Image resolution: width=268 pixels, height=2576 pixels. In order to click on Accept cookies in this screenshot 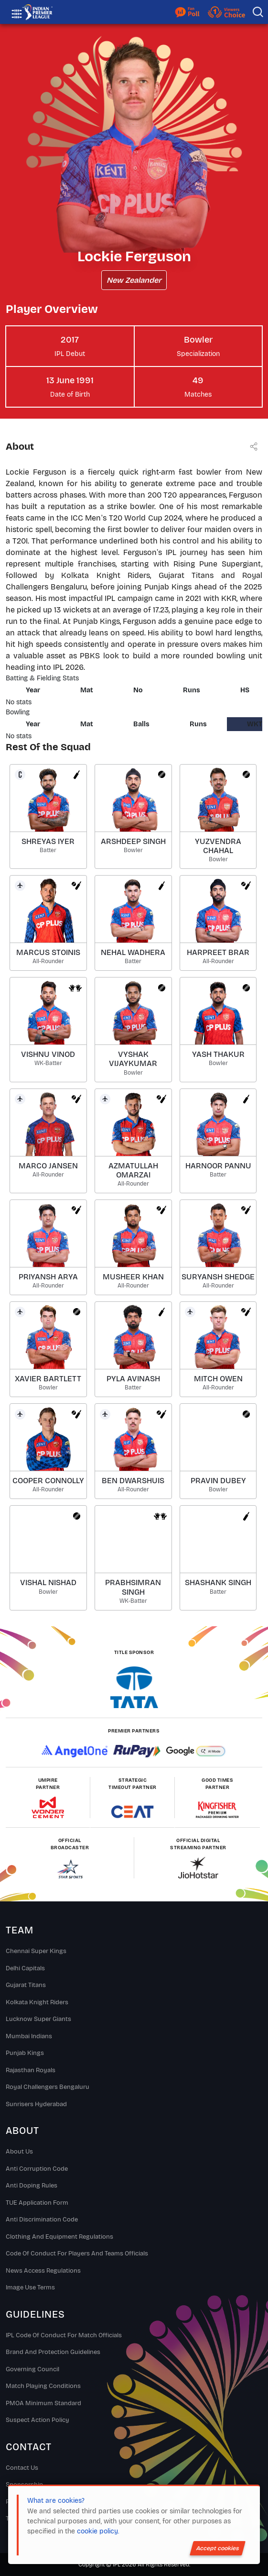, I will do `click(217, 2548)`.